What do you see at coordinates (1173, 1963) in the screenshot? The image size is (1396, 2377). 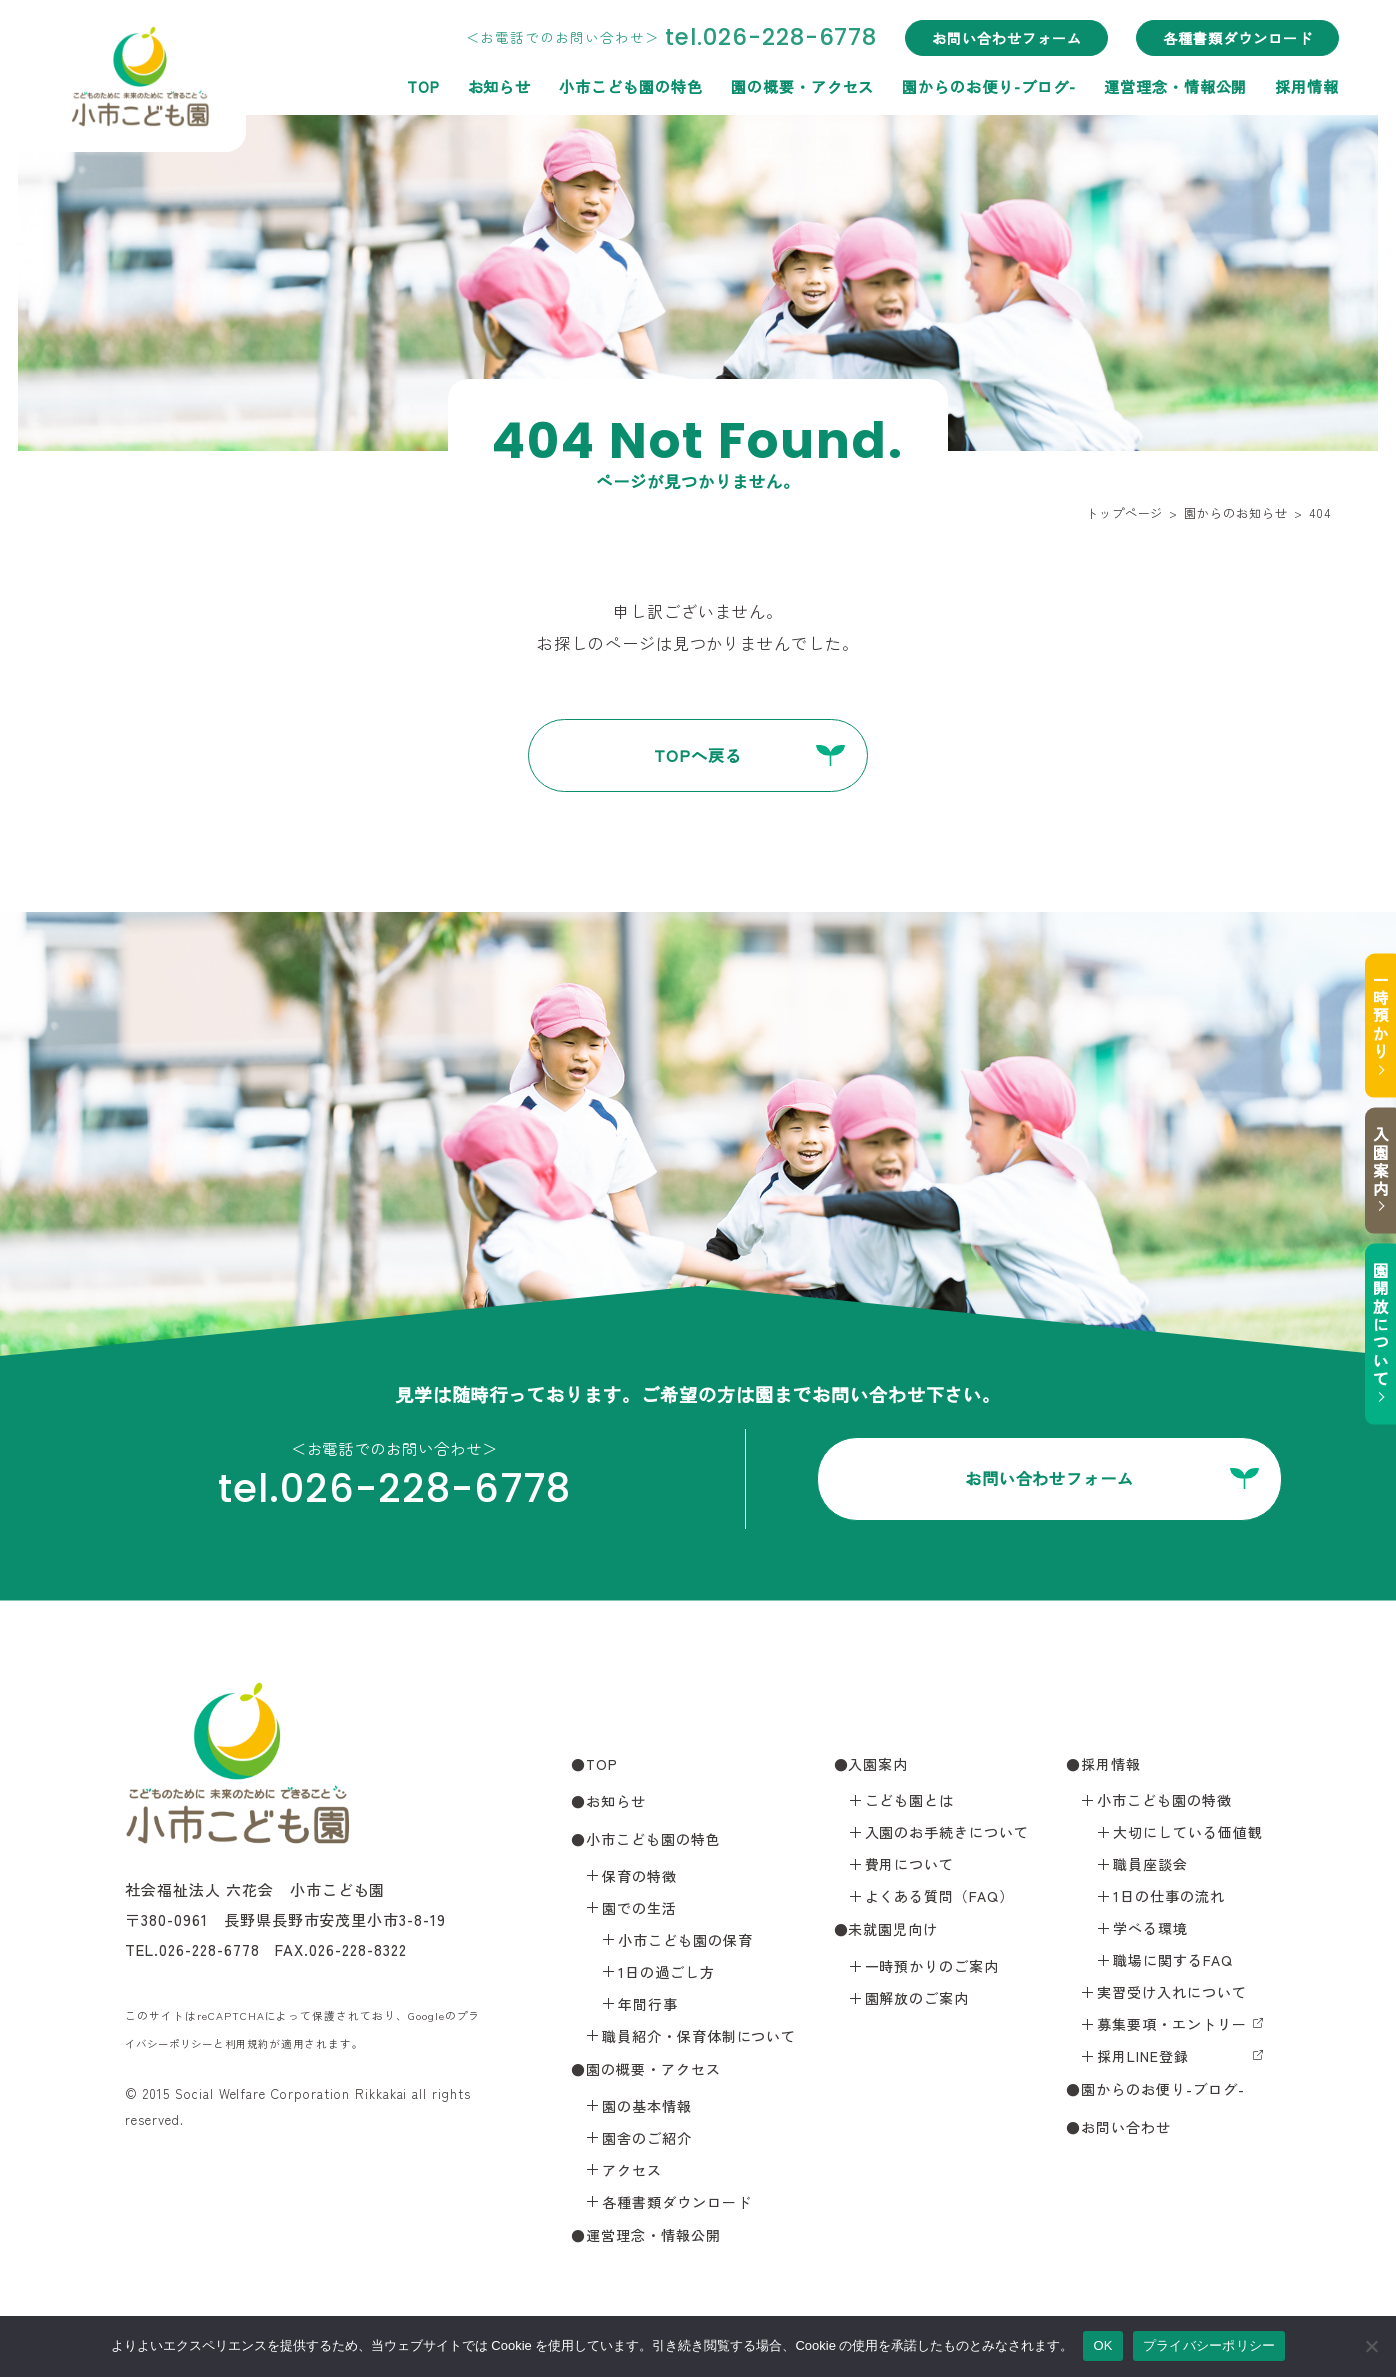 I see `職場に関するFAQ` at bounding box center [1173, 1963].